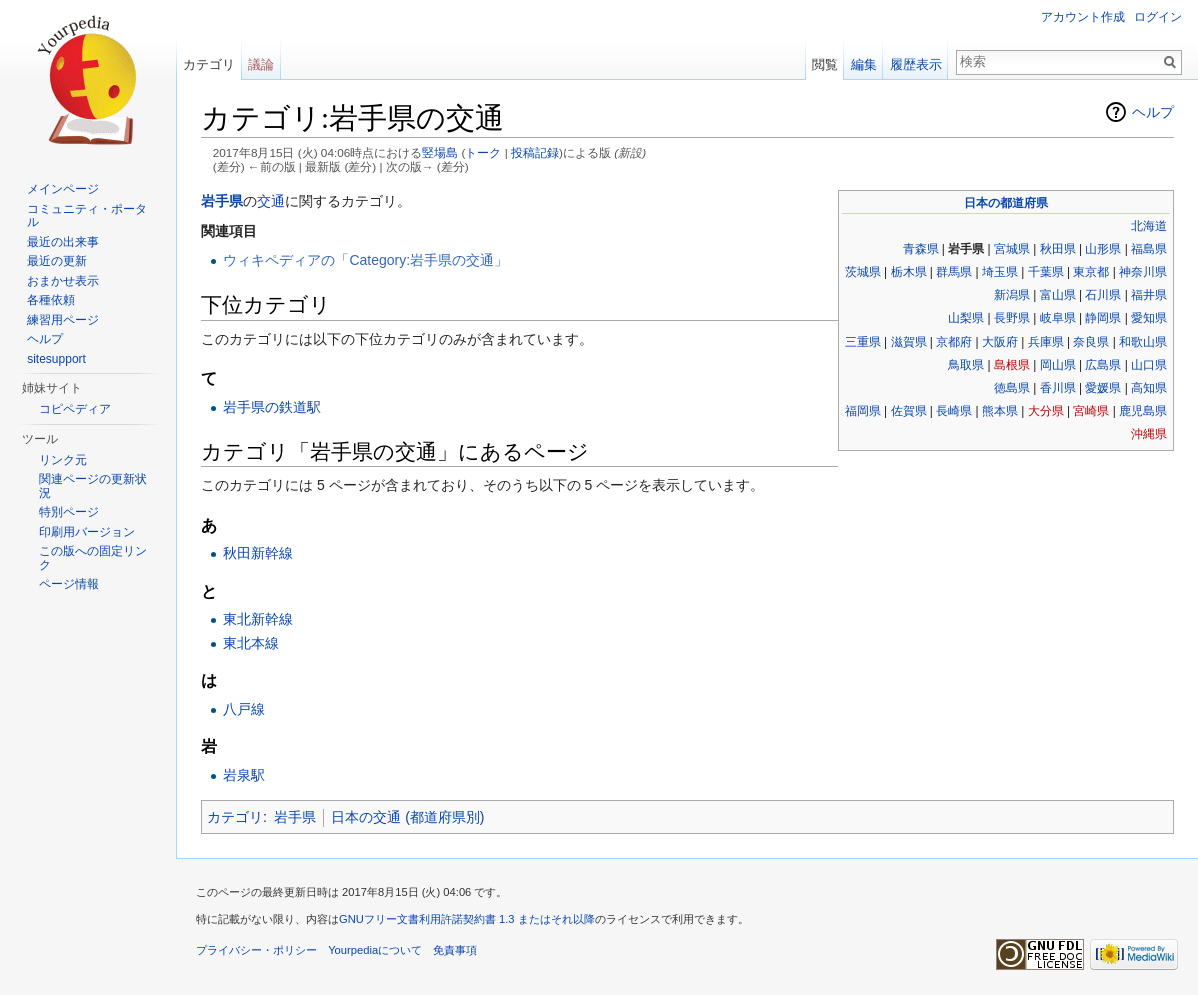  Describe the element at coordinates (56, 359) in the screenshot. I see `sitesupport` at that location.